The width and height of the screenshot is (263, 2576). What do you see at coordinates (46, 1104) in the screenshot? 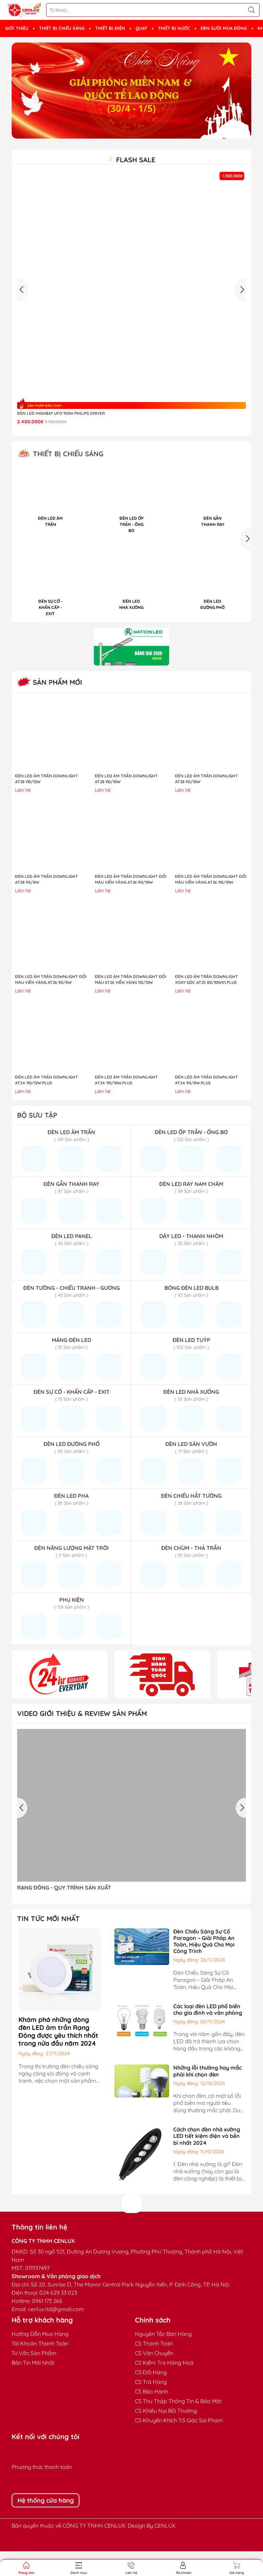
I see `ĐÈN LED ÂM TRẦN DOWNLIGHT AT24 110/12W.PLUS` at bounding box center [46, 1104].